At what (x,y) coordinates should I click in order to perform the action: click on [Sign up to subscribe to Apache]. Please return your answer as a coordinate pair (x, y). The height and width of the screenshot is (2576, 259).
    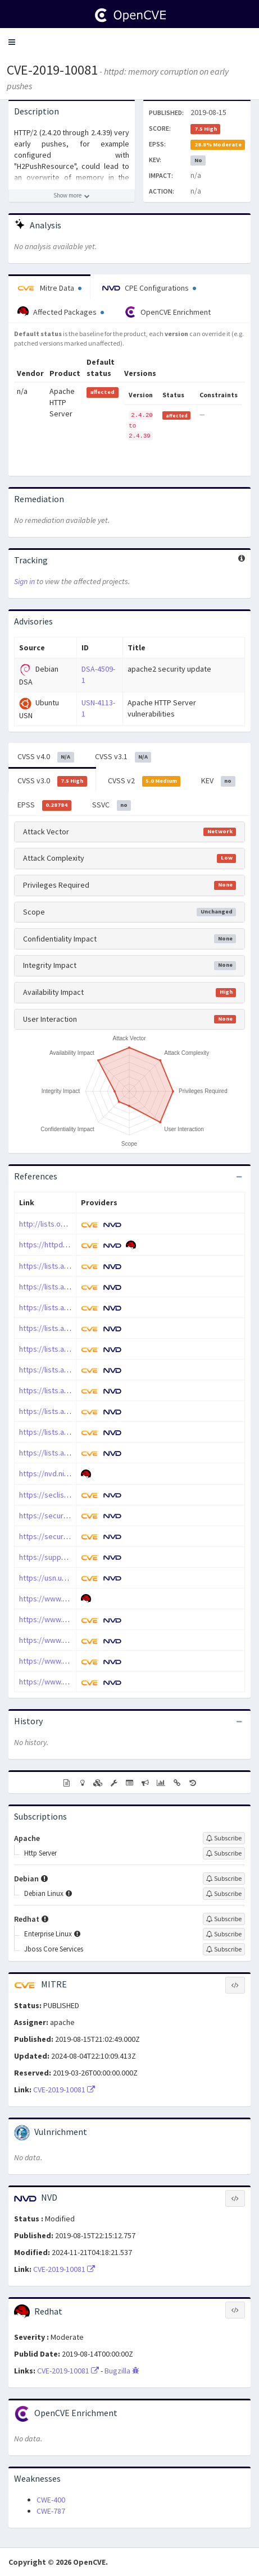
    Looking at the image, I should click on (224, 1838).